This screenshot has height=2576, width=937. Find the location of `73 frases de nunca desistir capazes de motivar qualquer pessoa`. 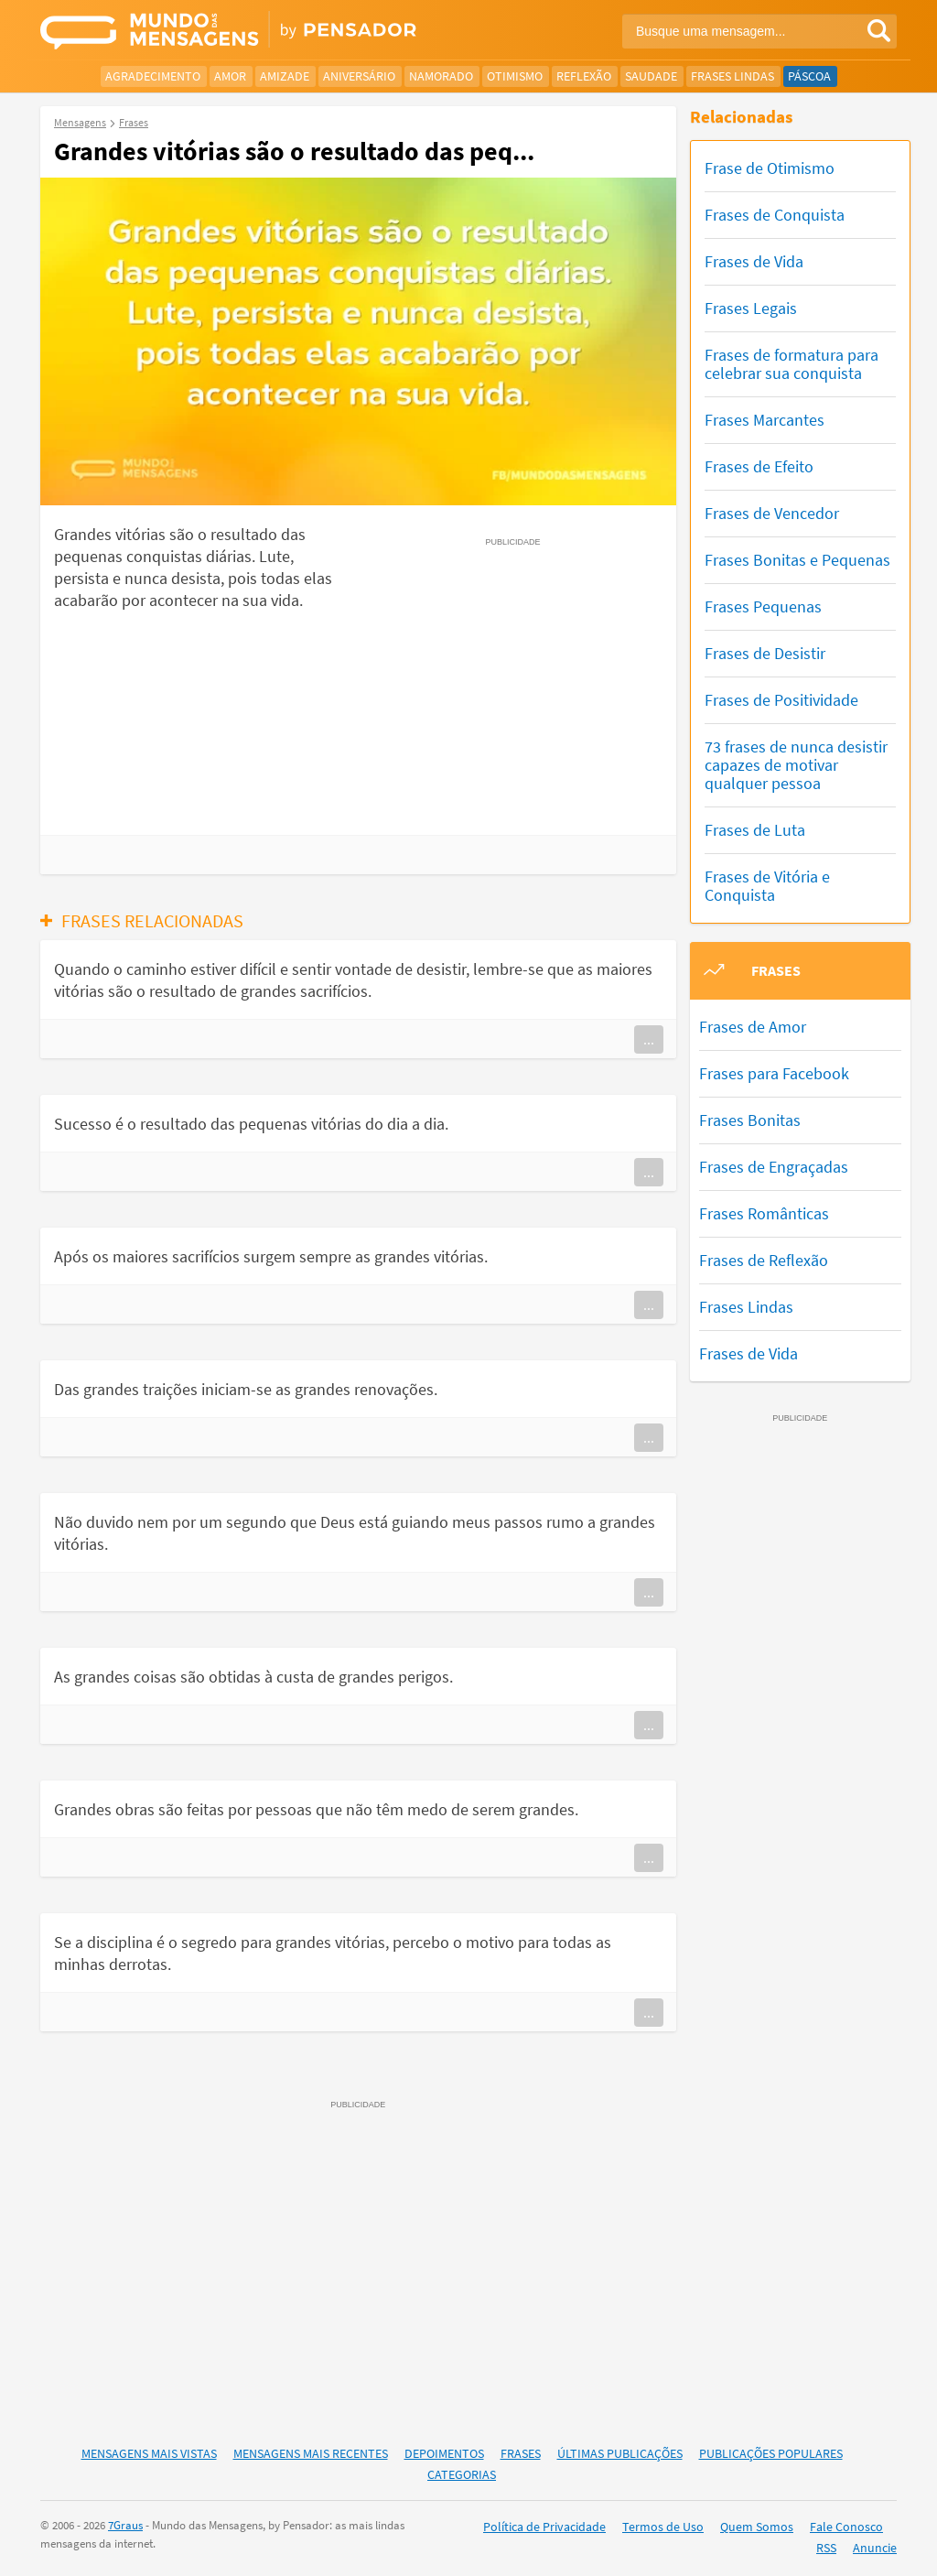

73 frases de nunca desistir capazes de motivar qualquer pessoa is located at coordinates (796, 765).